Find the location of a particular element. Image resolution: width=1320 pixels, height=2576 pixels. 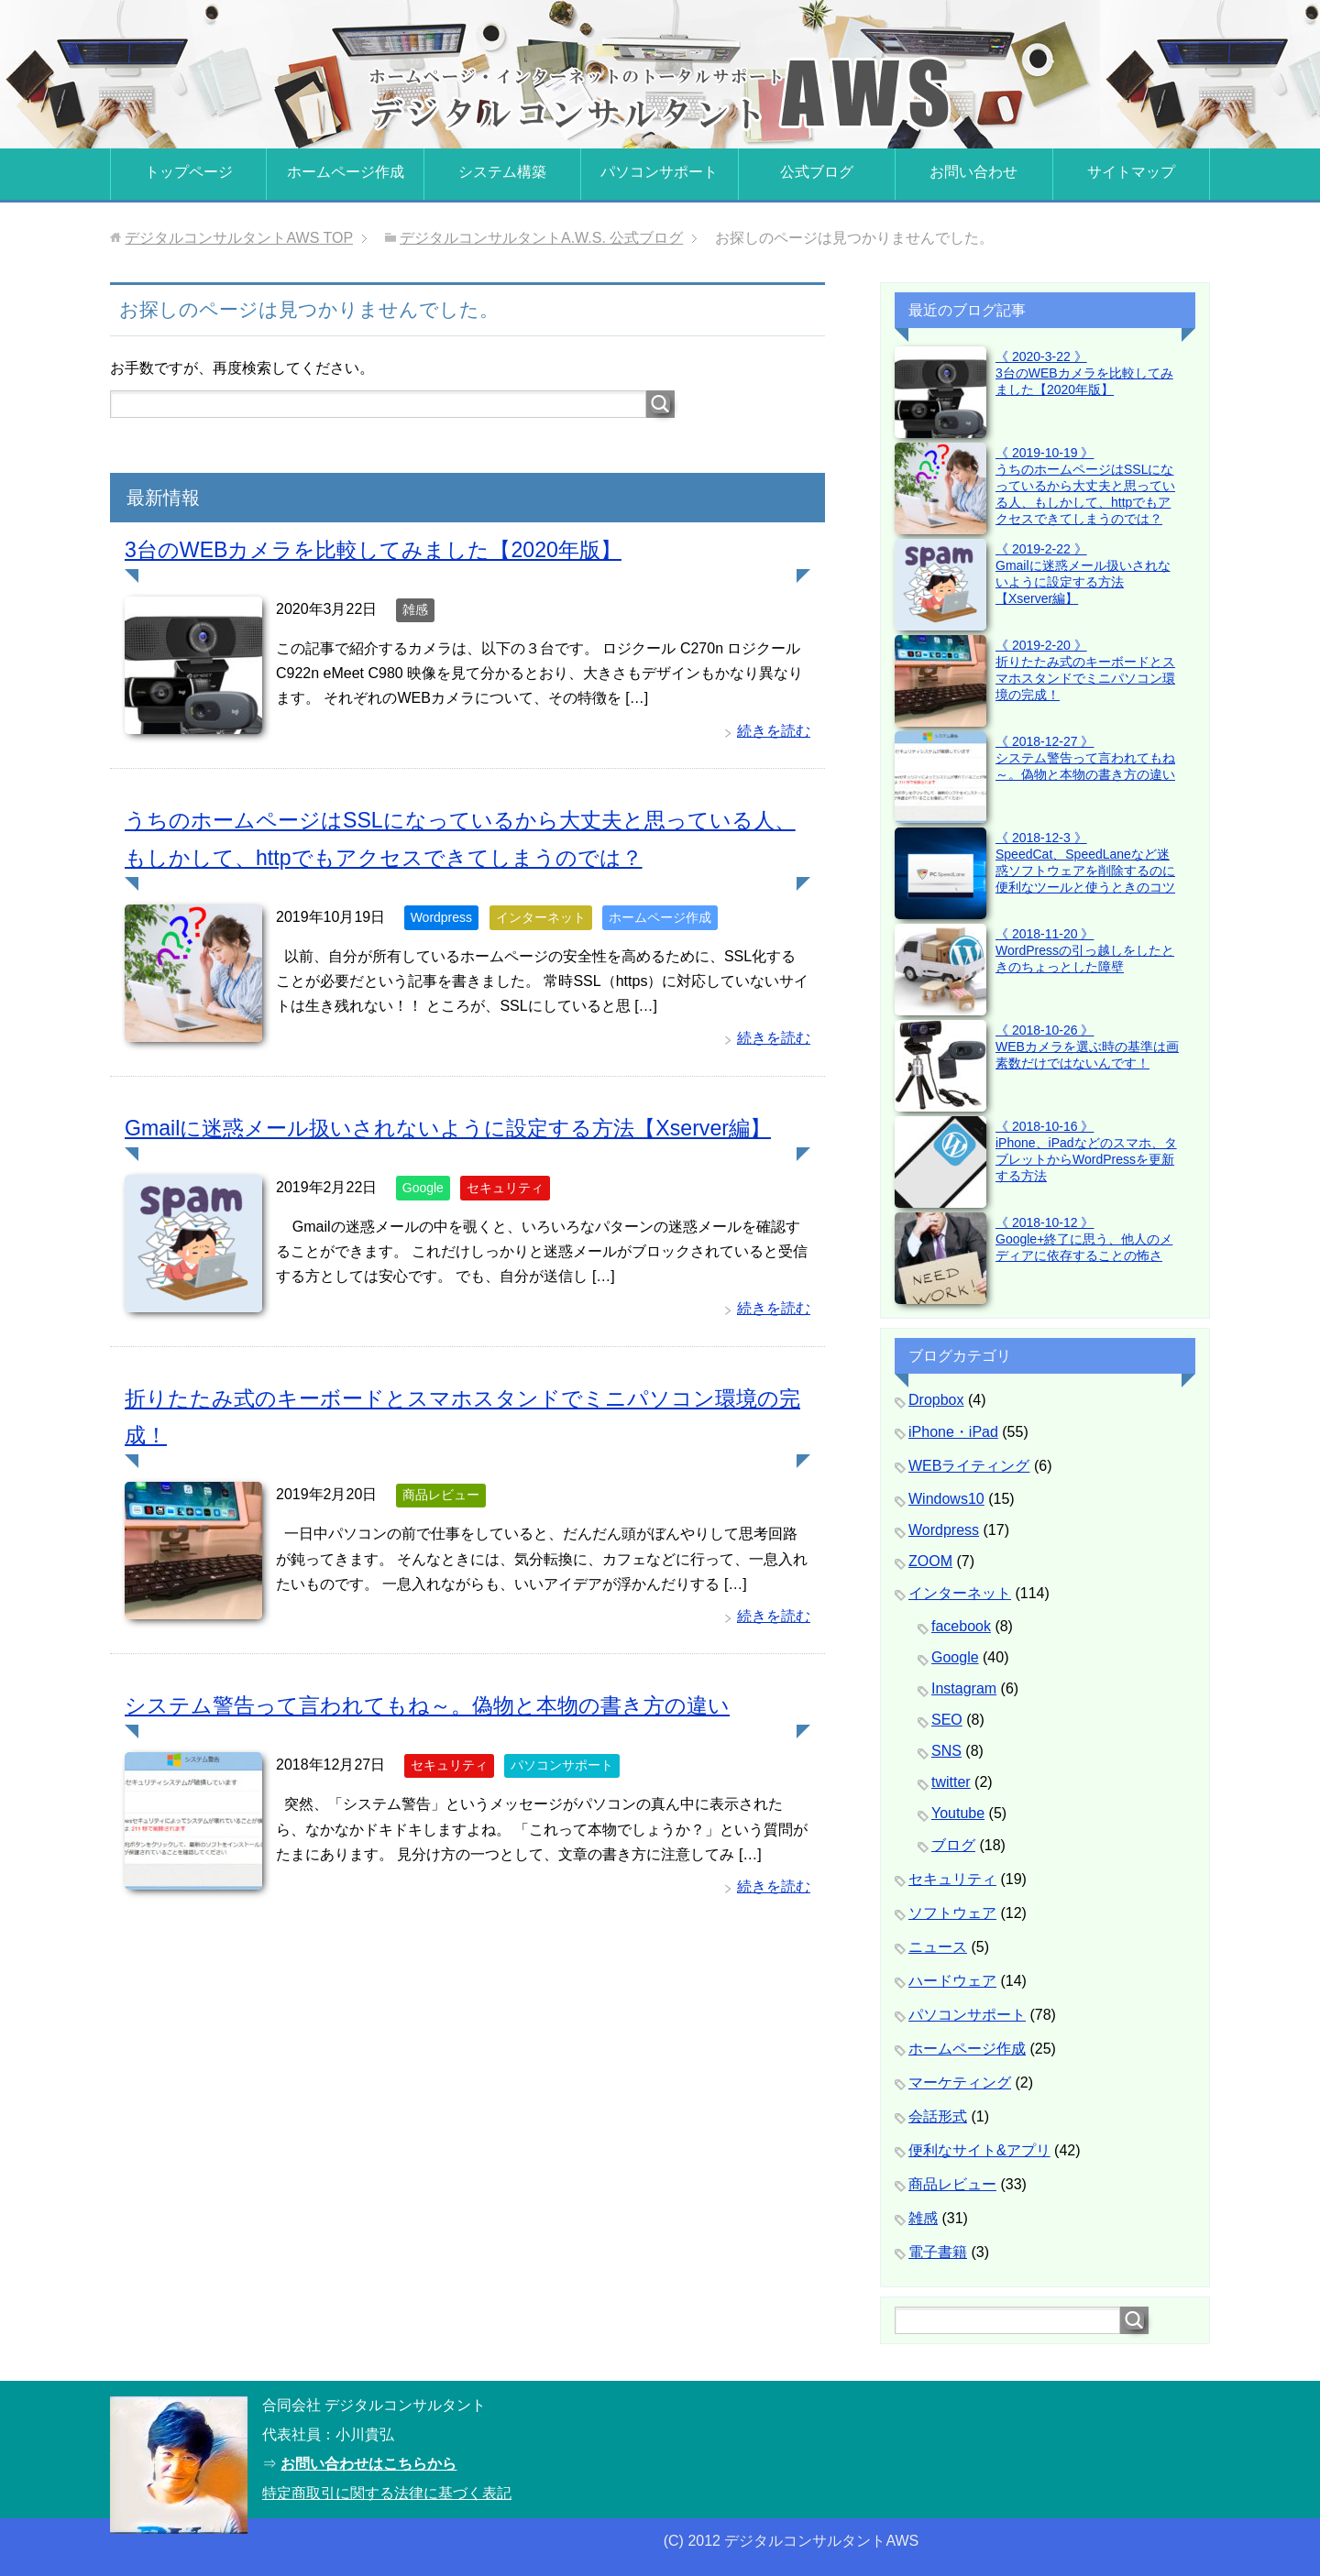

ホームページ作成 is located at coordinates (345, 172).